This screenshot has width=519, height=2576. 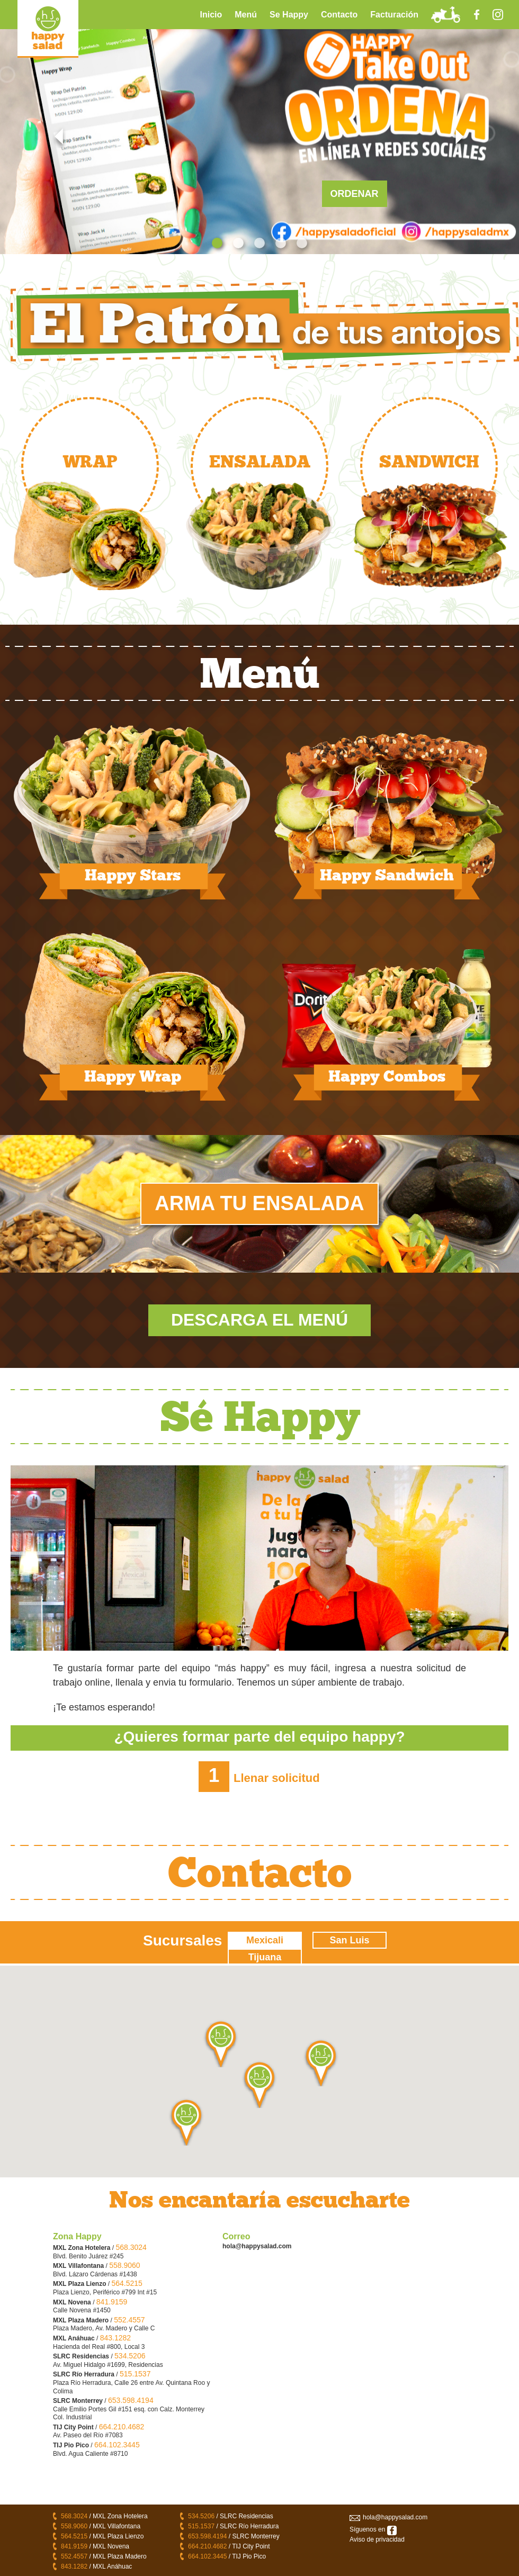 What do you see at coordinates (259, 2084) in the screenshot?
I see `[button]` at bounding box center [259, 2084].